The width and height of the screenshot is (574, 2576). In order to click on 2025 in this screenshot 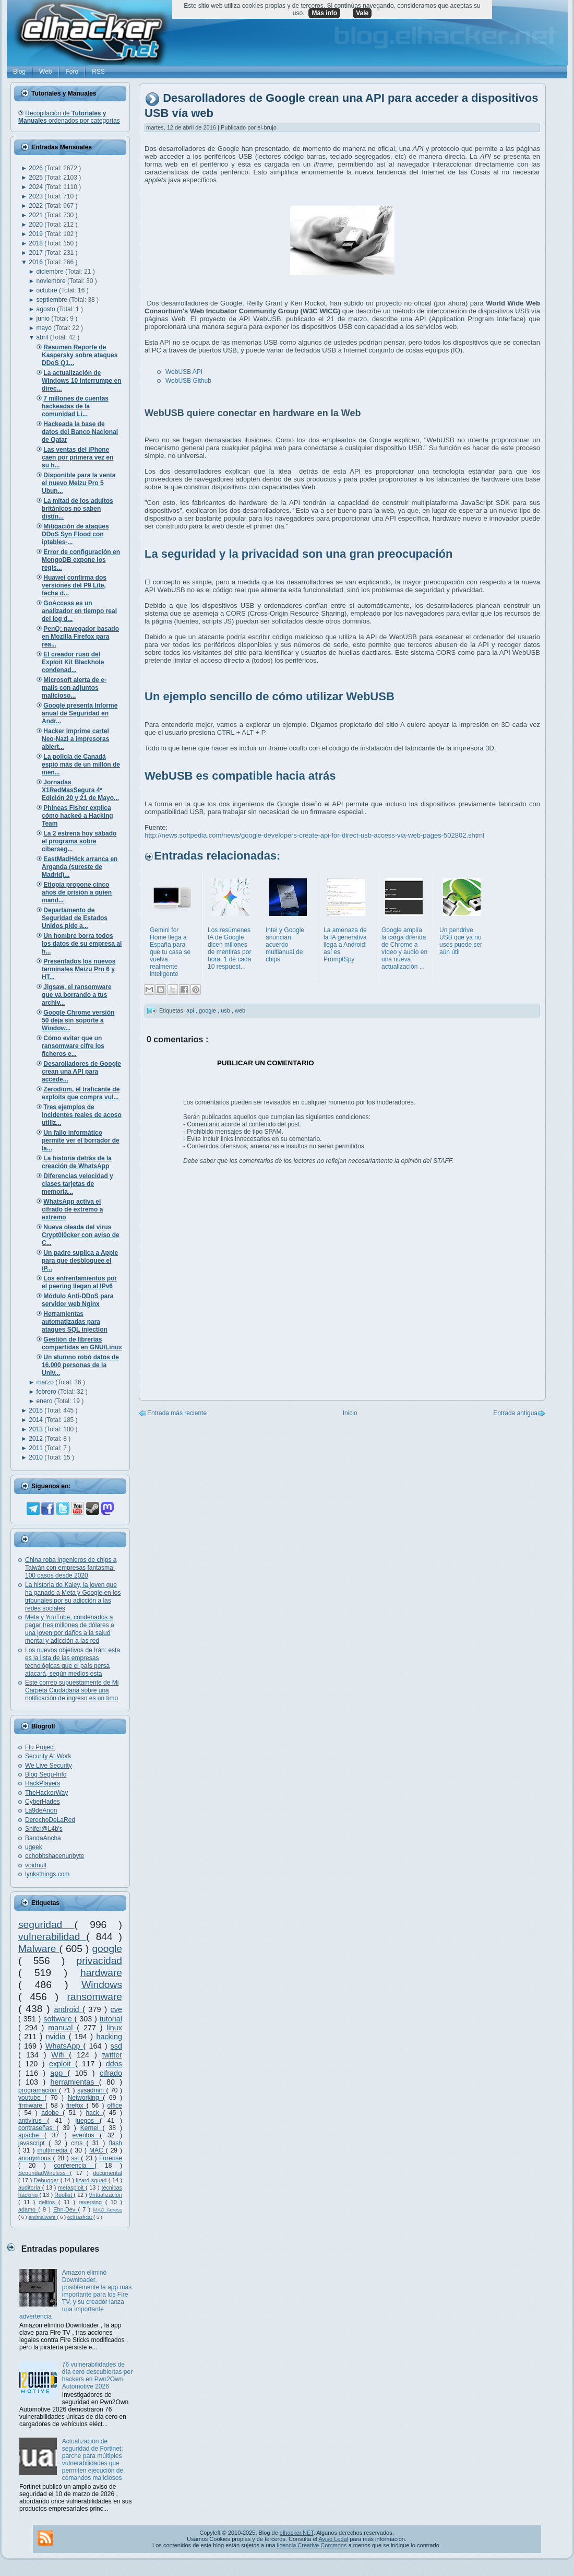, I will do `click(36, 177)`.